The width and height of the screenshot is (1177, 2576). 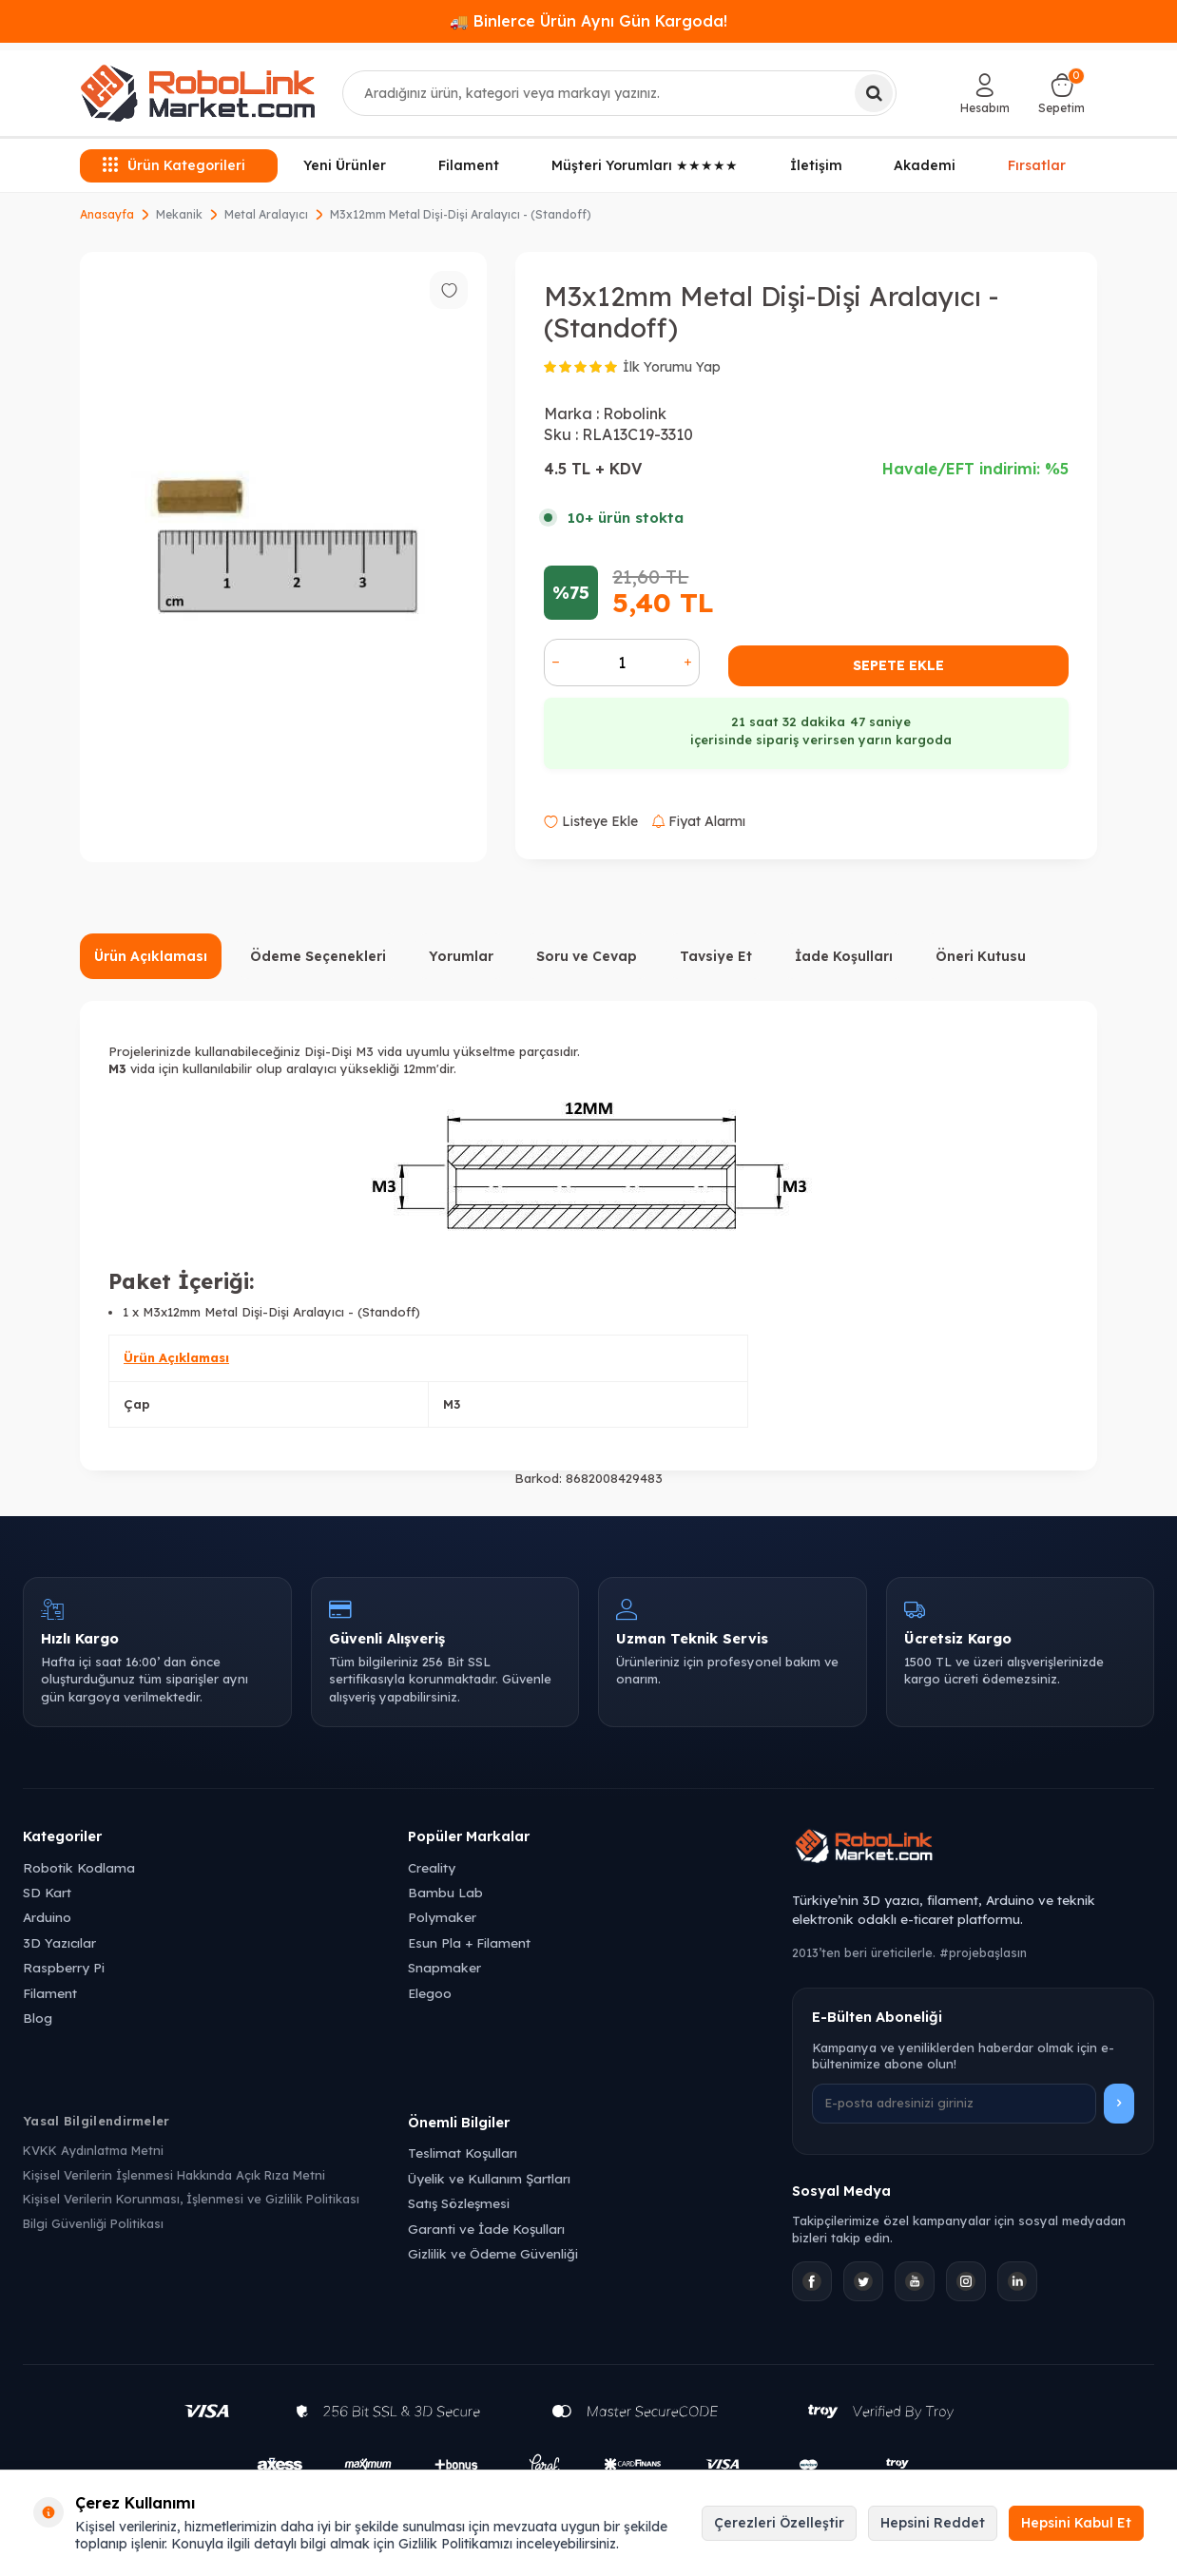 What do you see at coordinates (344, 165) in the screenshot?
I see `Yeni Ürünler` at bounding box center [344, 165].